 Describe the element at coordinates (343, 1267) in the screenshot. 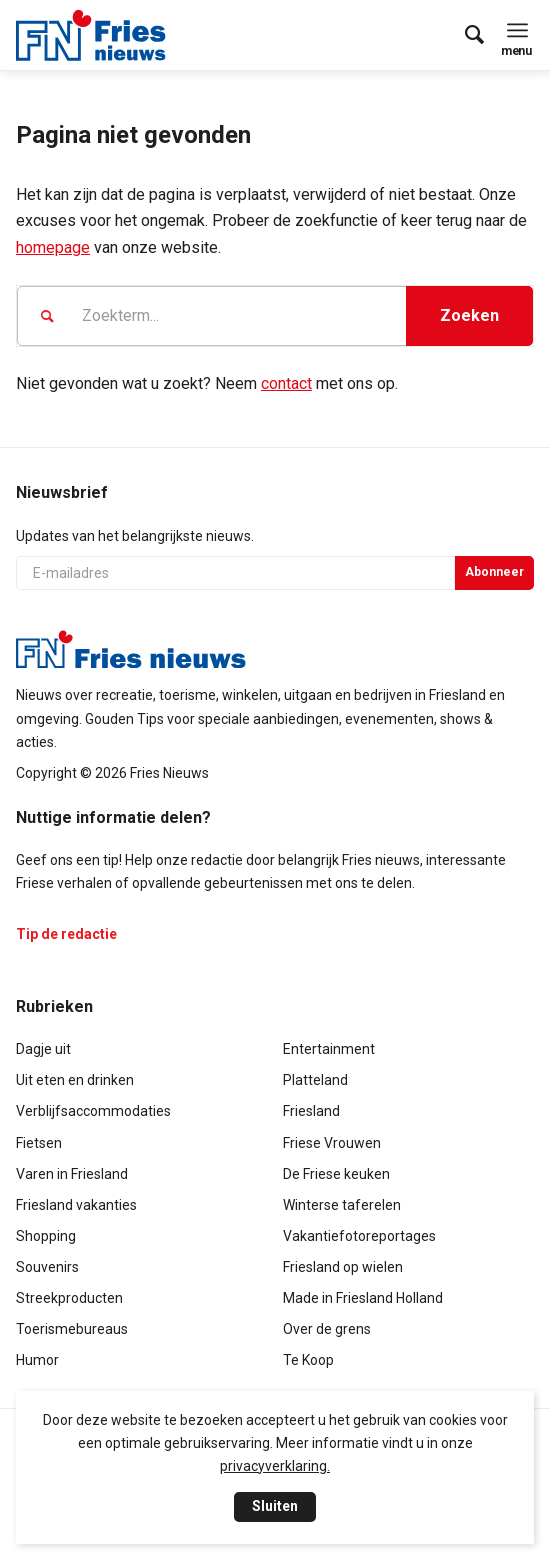

I see `Friesland op wielen` at that location.